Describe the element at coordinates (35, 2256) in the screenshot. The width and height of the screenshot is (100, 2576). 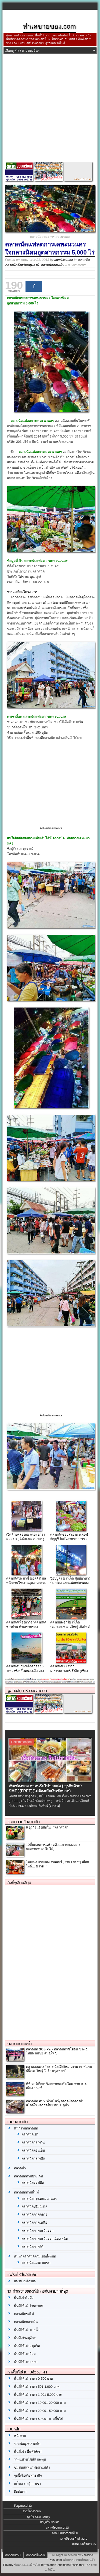
I see `ค้นหาตลาดนัดตามเขตทั้งหมด` at that location.